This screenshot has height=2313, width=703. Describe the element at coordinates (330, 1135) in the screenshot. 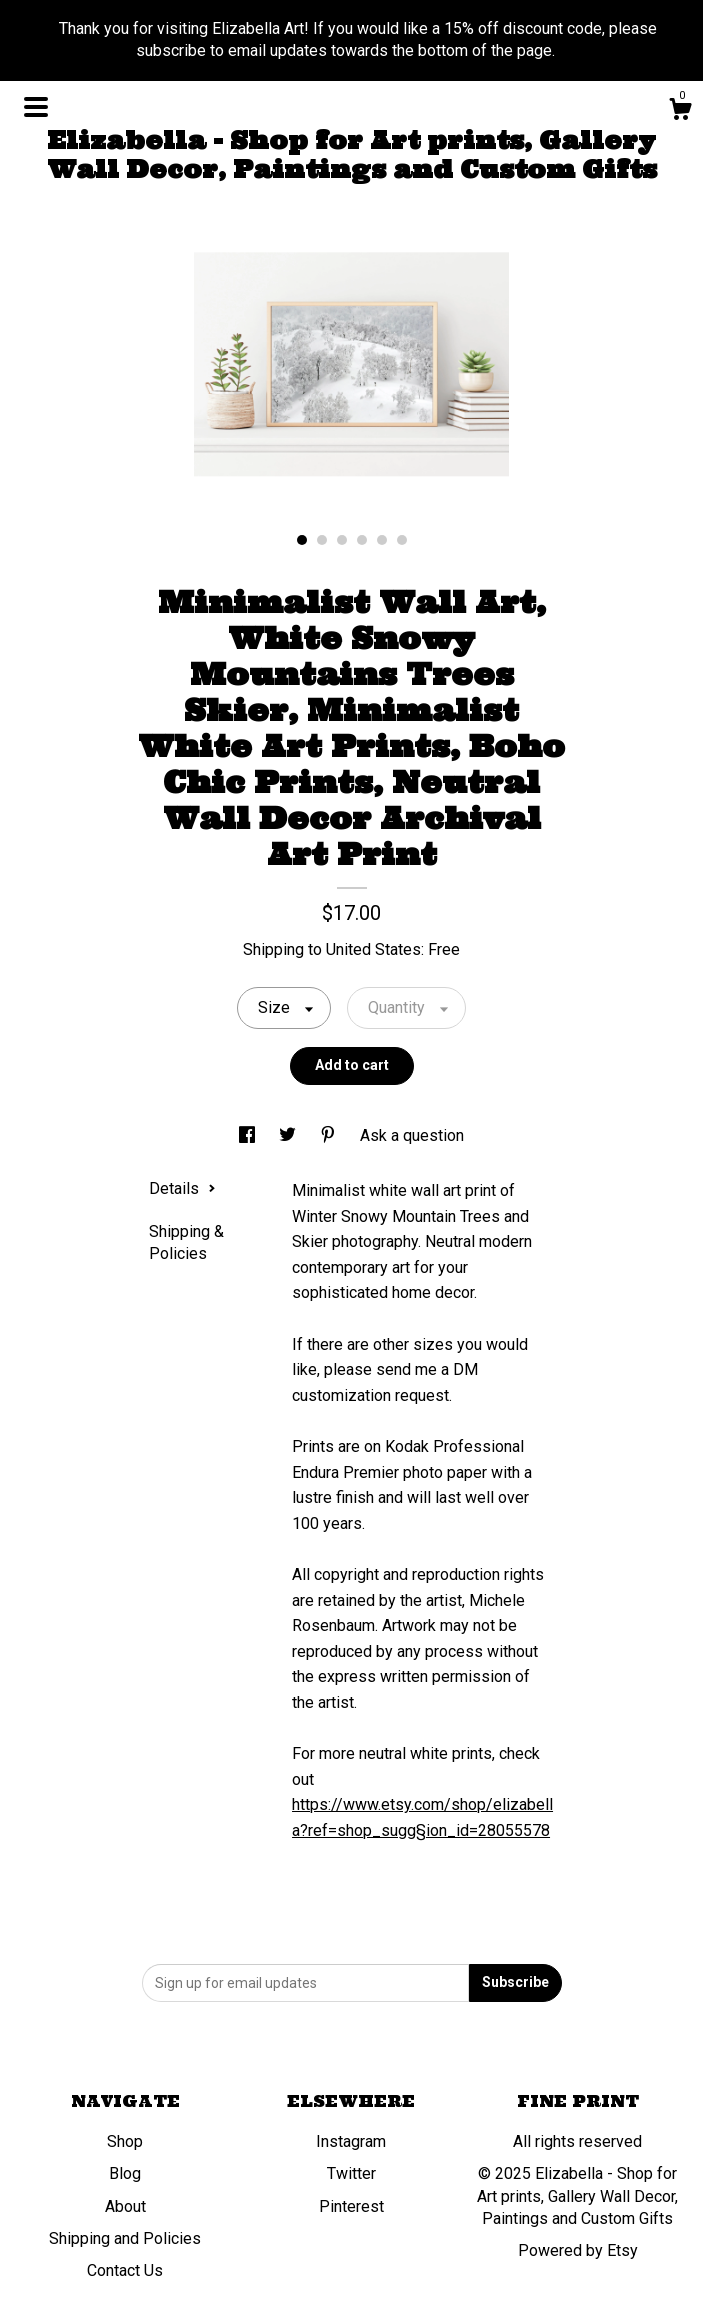

I see `[social media share for pinterest]` at that location.